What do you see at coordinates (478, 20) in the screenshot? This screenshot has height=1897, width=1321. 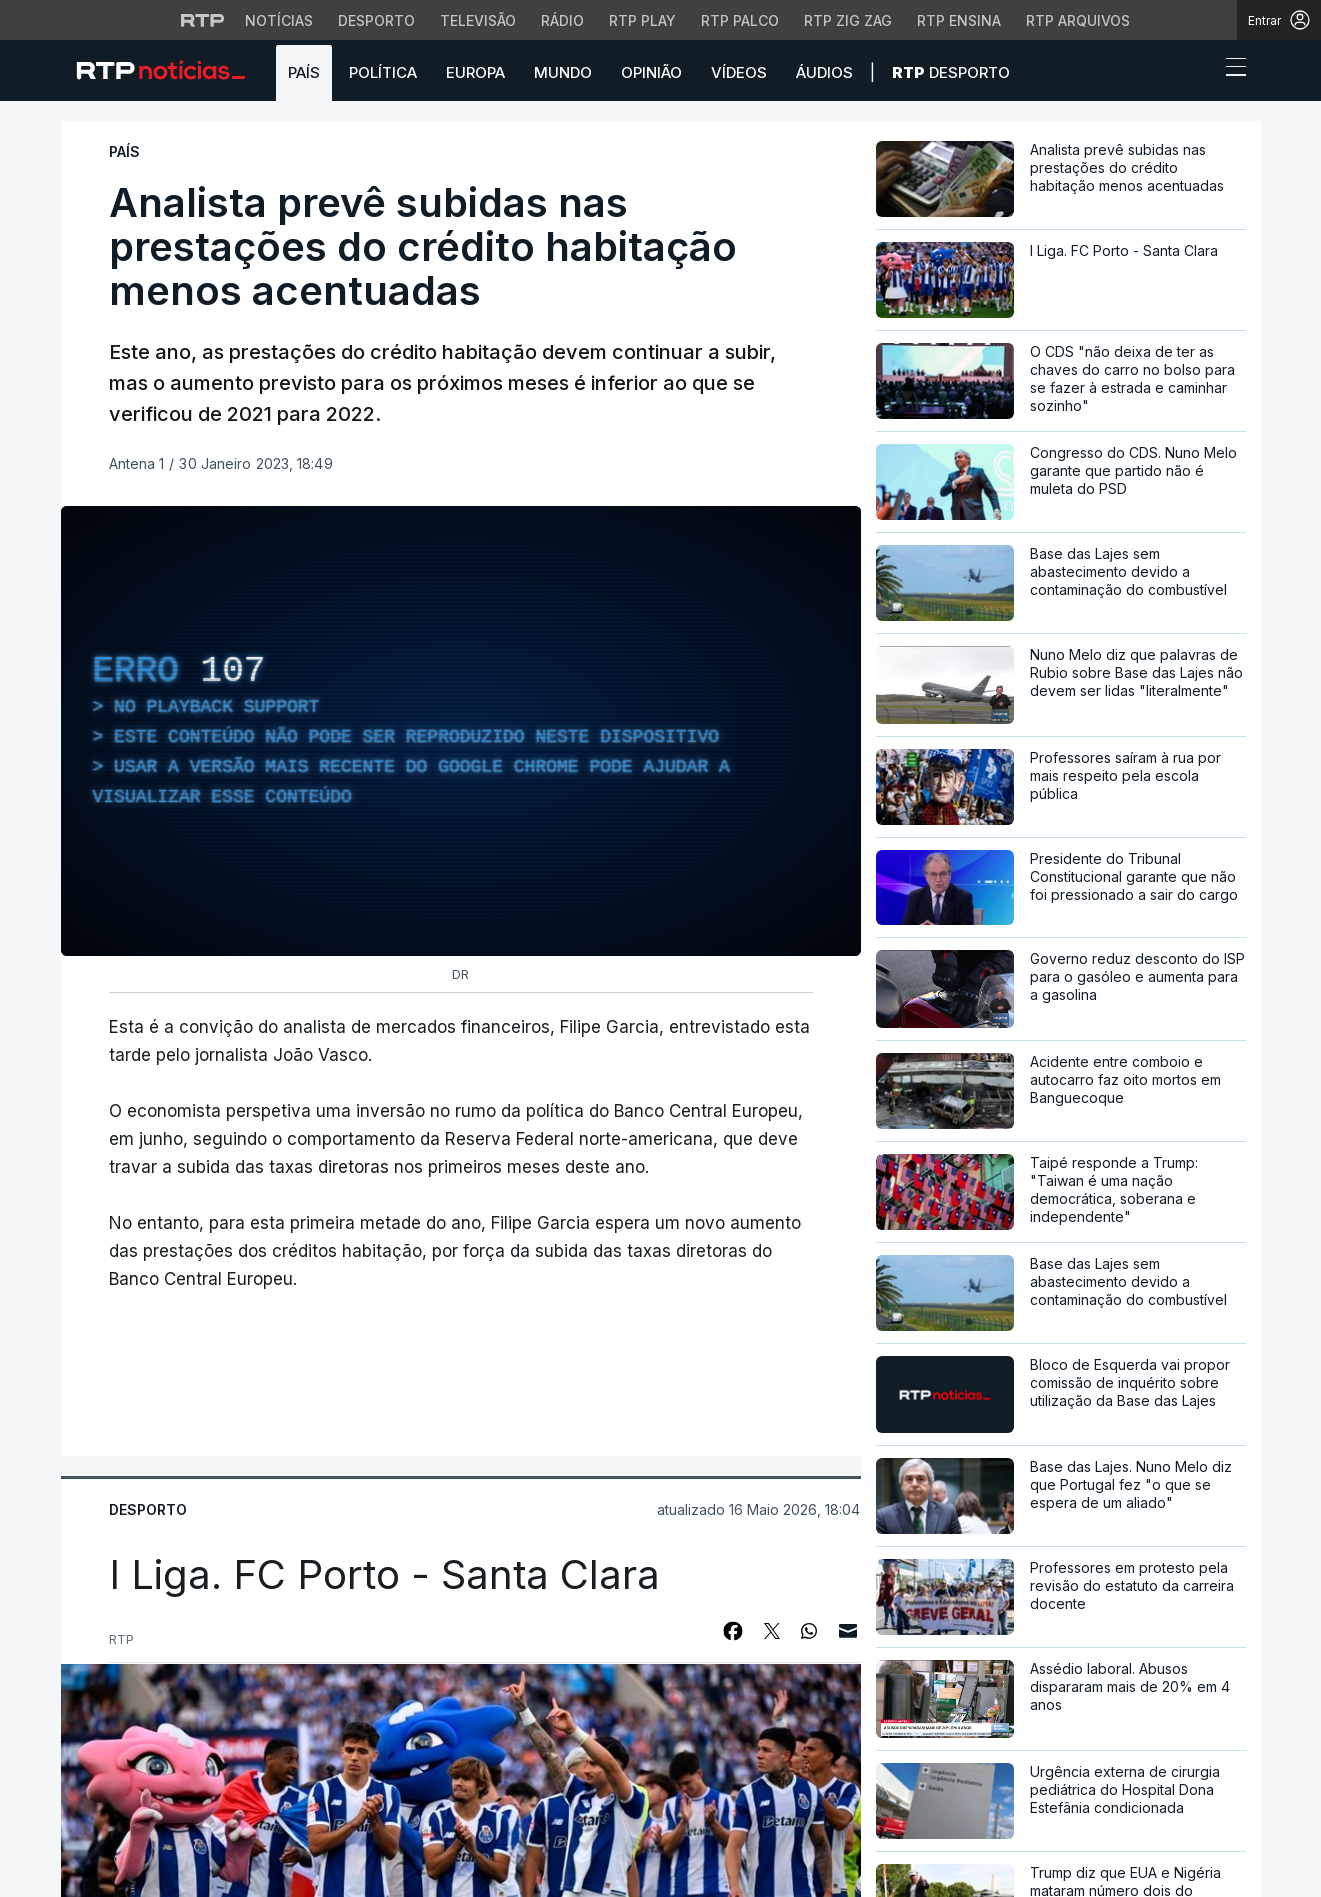 I see `Televisão [Aceder à secção de Televisão da RTP]` at bounding box center [478, 20].